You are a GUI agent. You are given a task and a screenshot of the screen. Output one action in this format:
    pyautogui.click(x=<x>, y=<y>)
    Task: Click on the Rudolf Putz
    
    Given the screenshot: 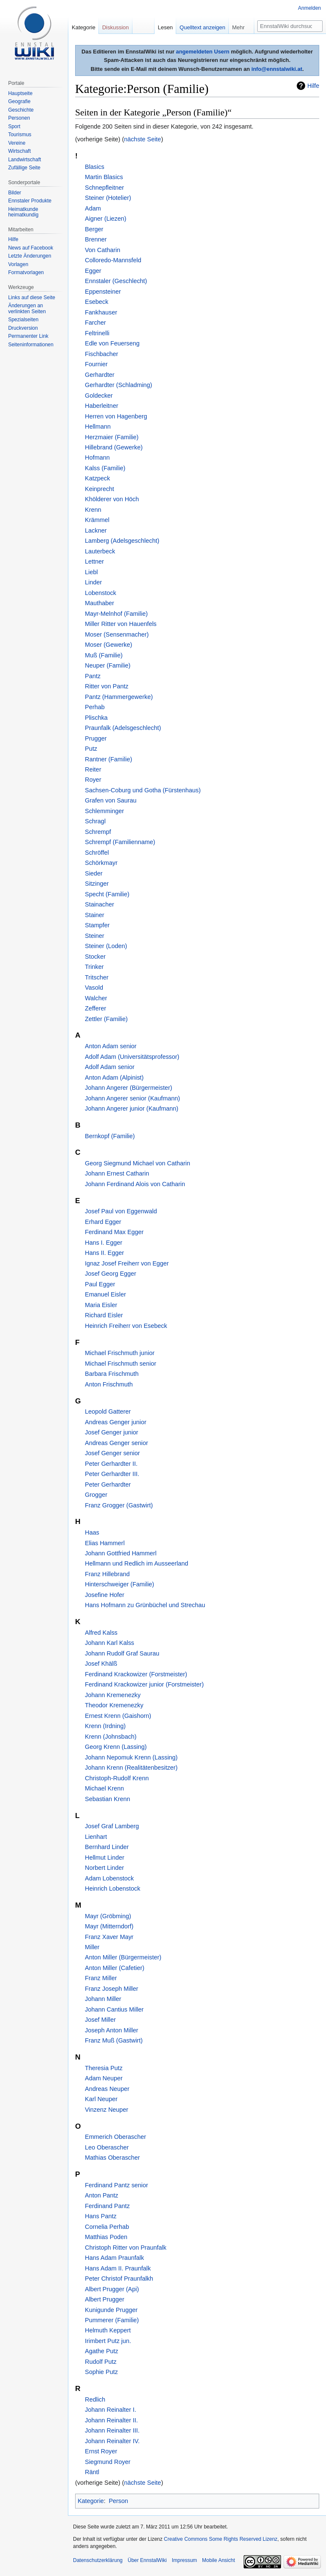 What is the action you would take?
    pyautogui.click(x=100, y=2361)
    